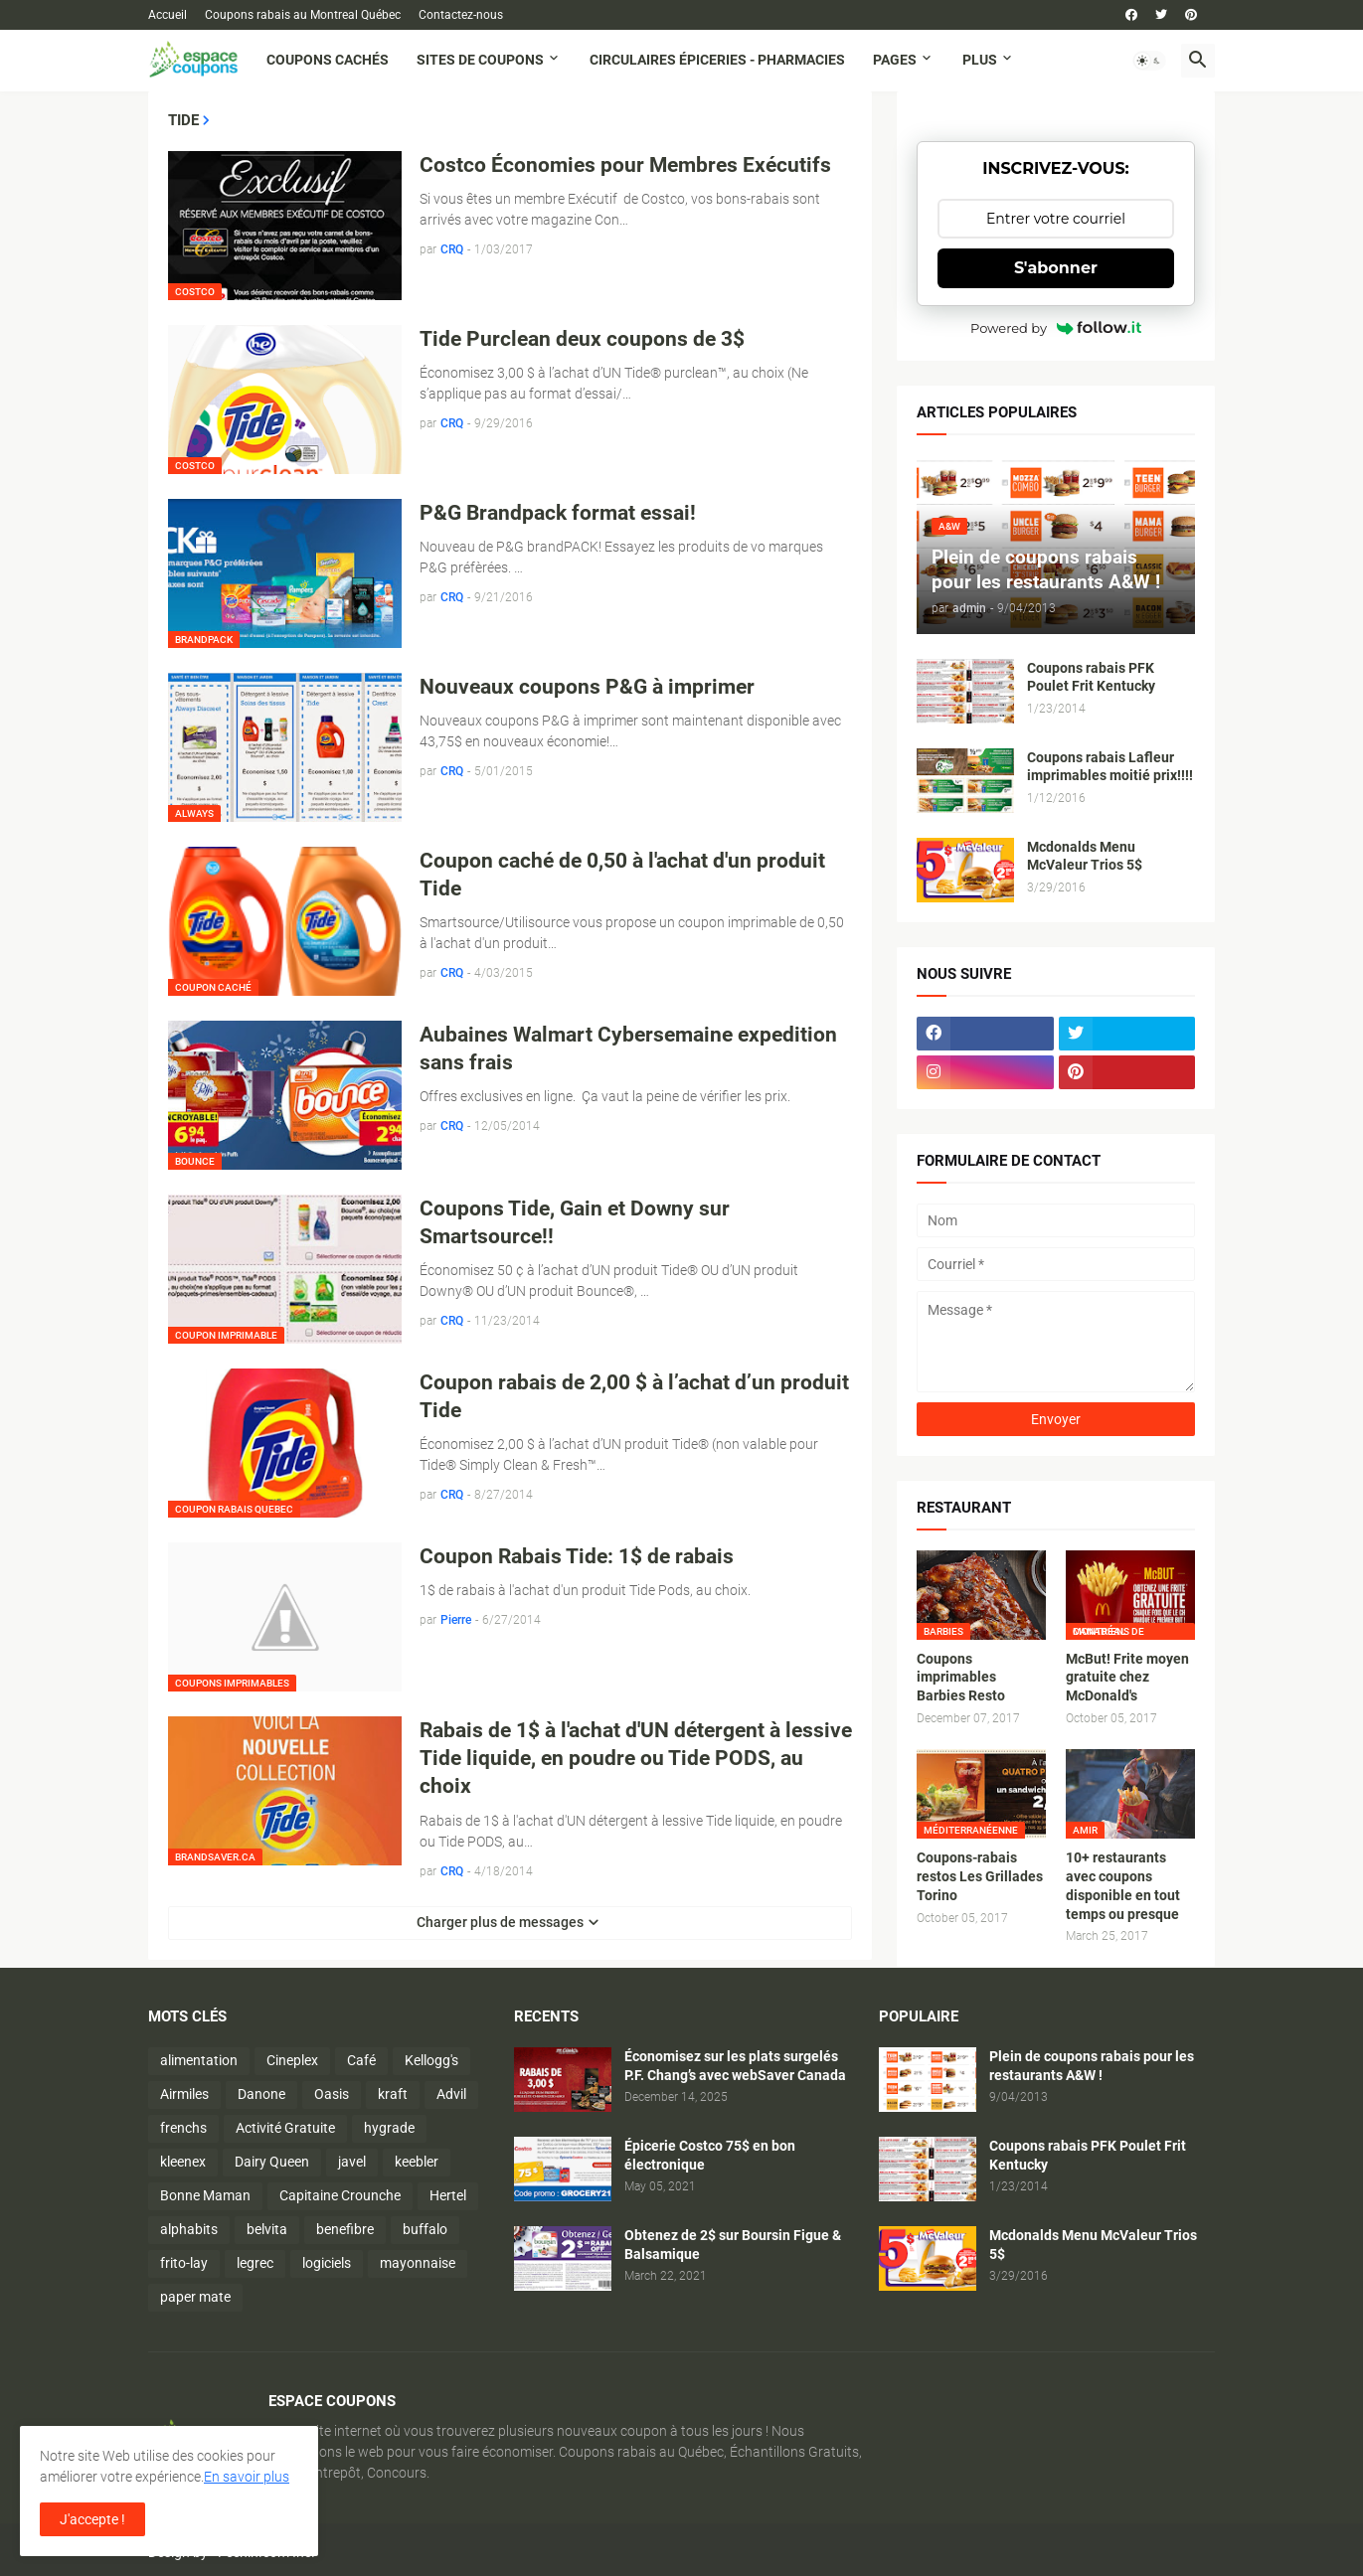 The width and height of the screenshot is (1363, 2576). Describe the element at coordinates (634, 1396) in the screenshot. I see `Coupon rabais de 2,00 $ à l’achat d’un produit Tide` at that location.